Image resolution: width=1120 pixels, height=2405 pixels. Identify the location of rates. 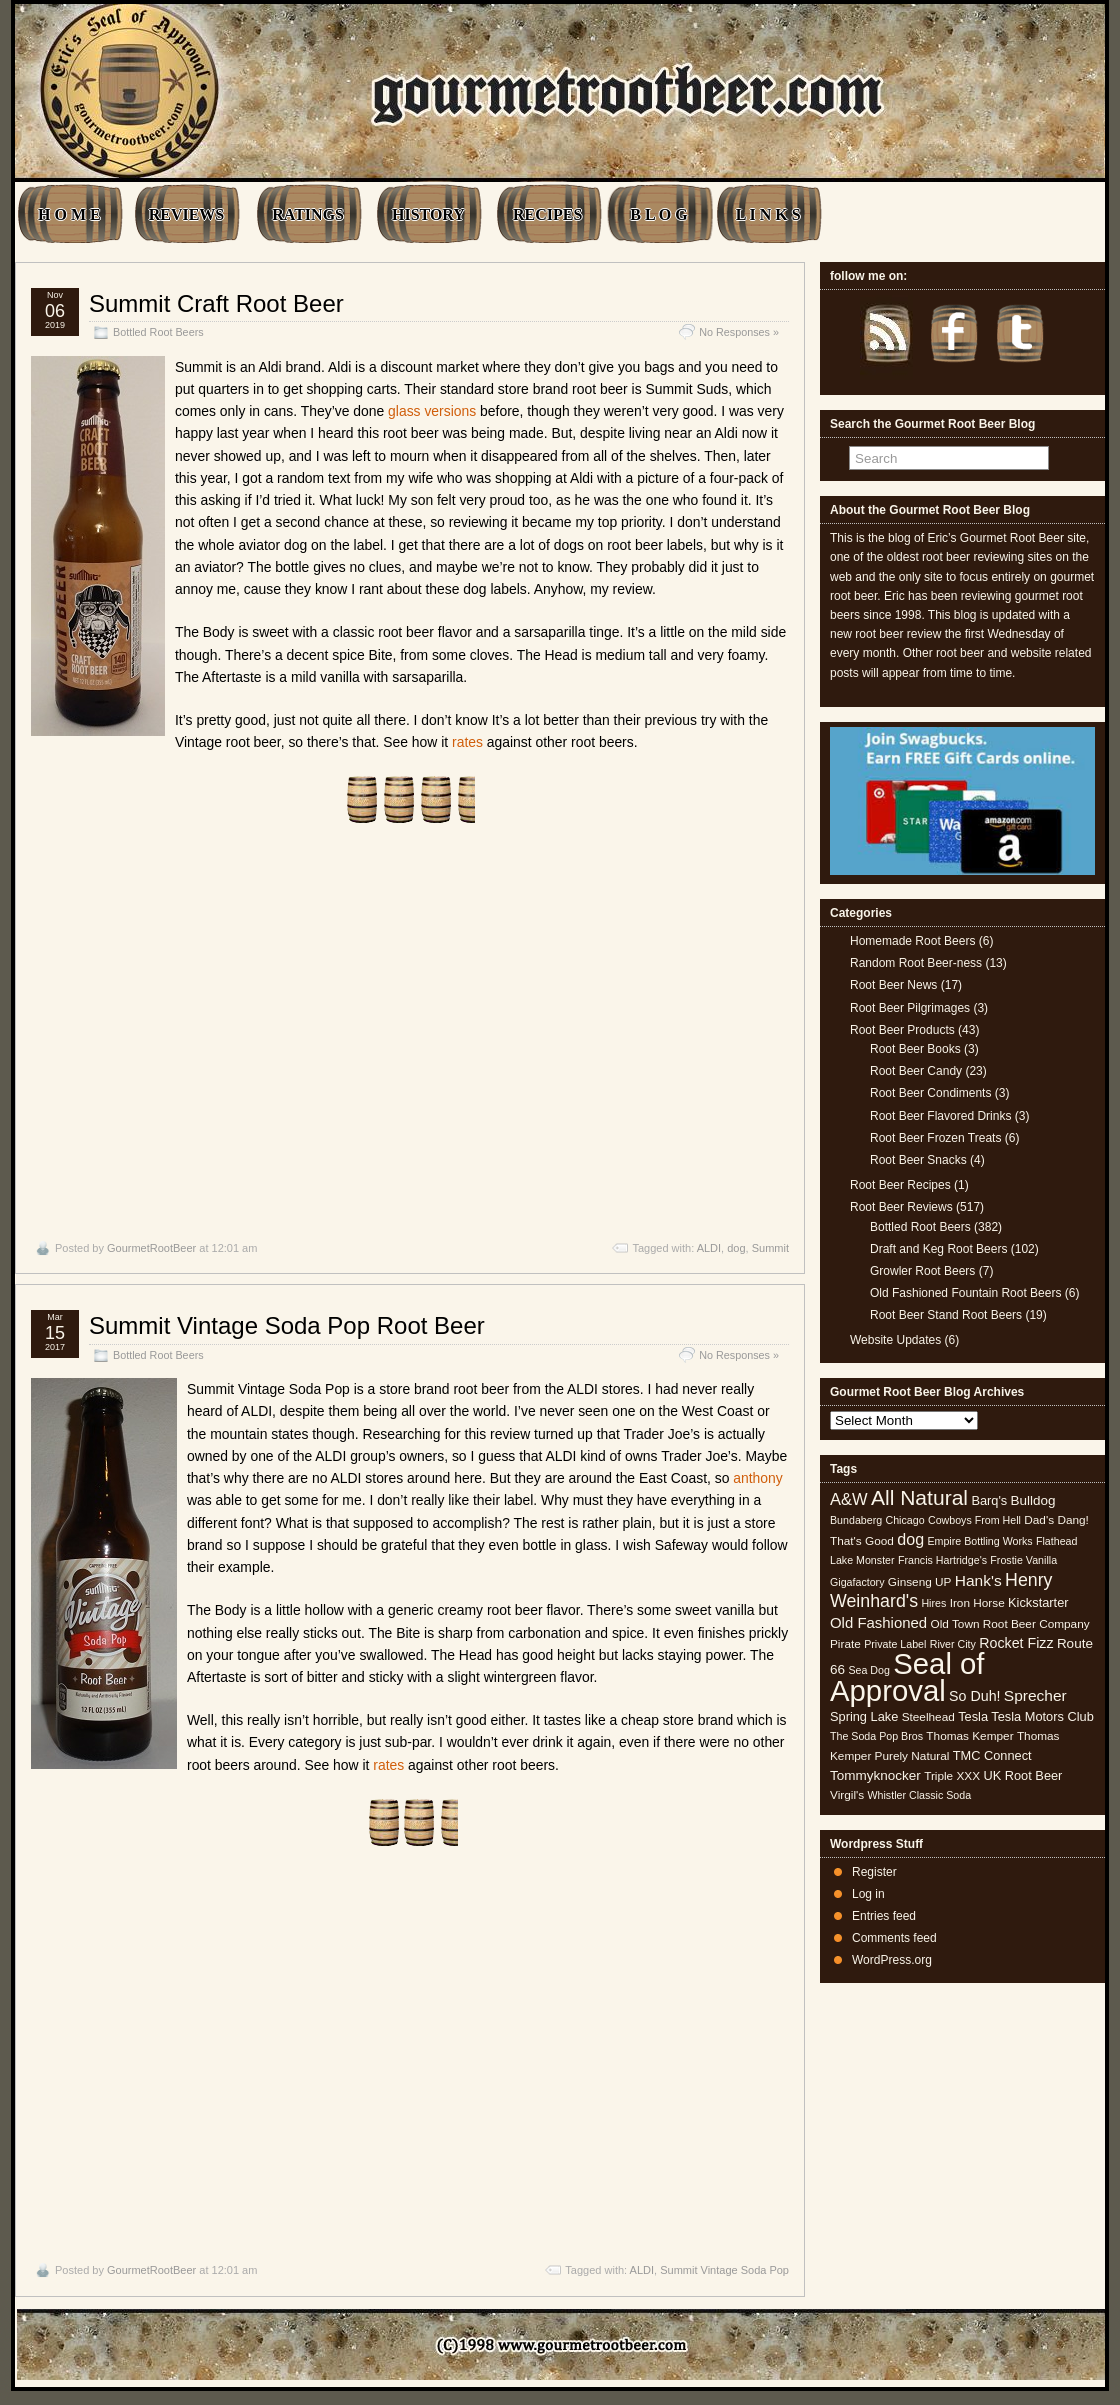
(467, 742).